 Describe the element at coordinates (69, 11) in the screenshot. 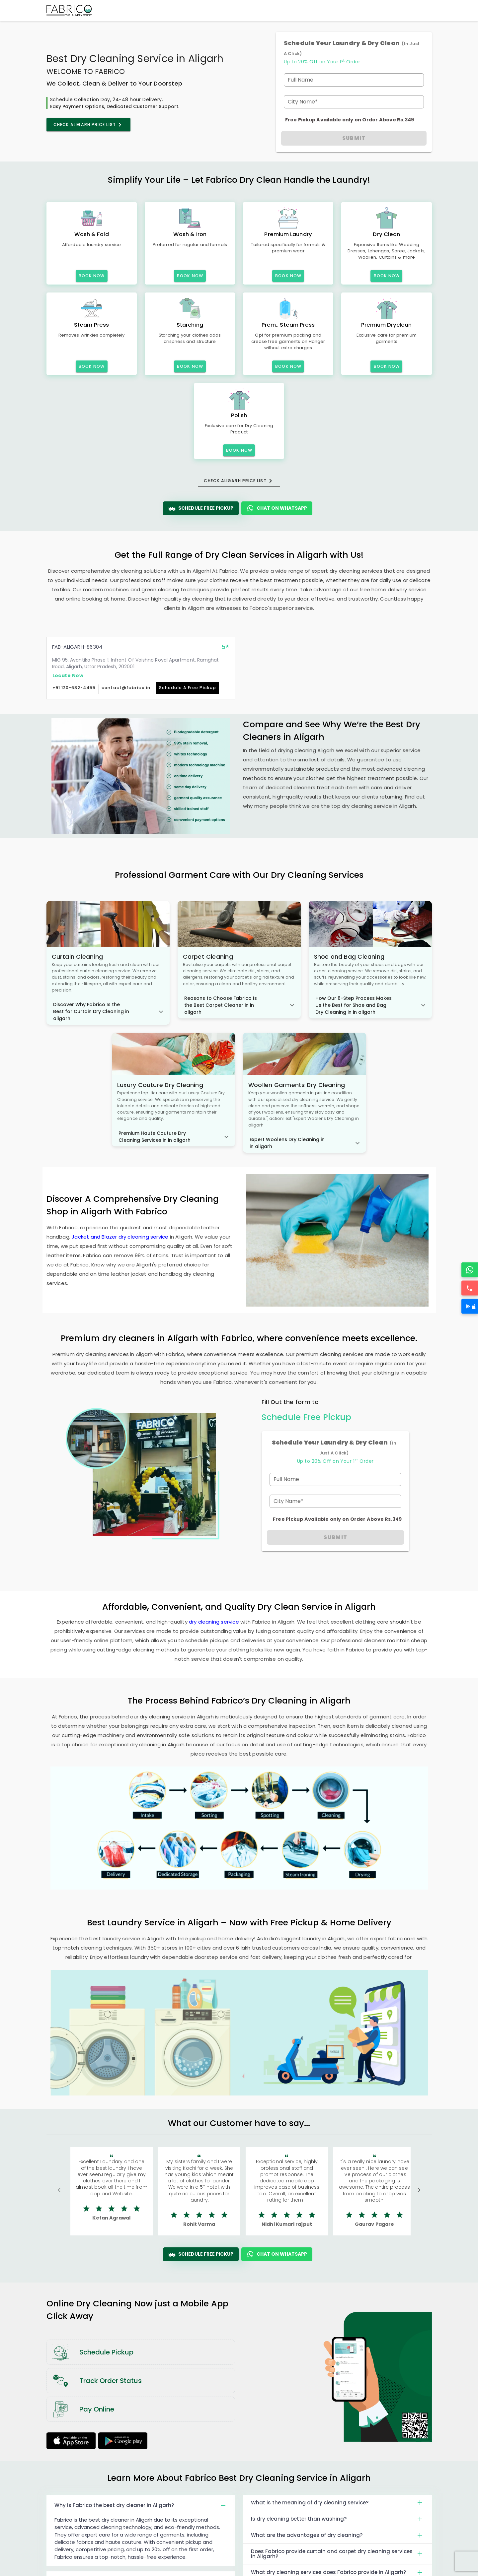

I see `[Fabrico Home Page]` at that location.